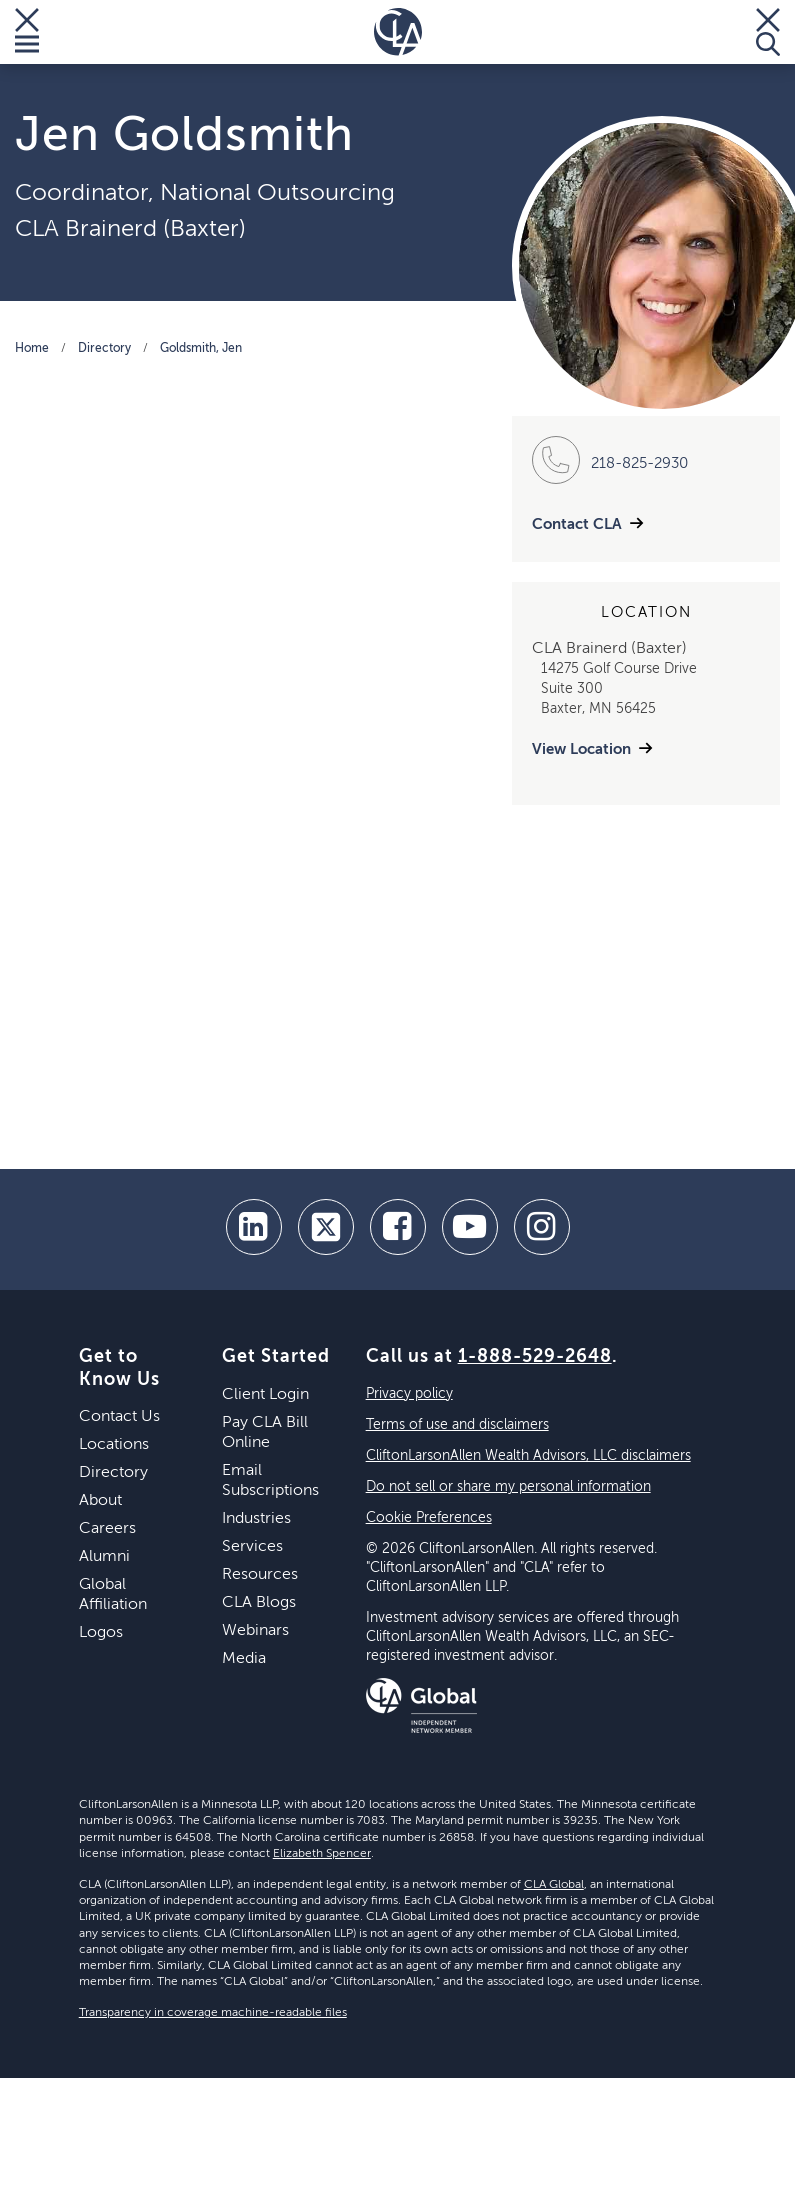 This screenshot has width=795, height=2196. What do you see at coordinates (398, 1227) in the screenshot?
I see `[facebook]` at bounding box center [398, 1227].